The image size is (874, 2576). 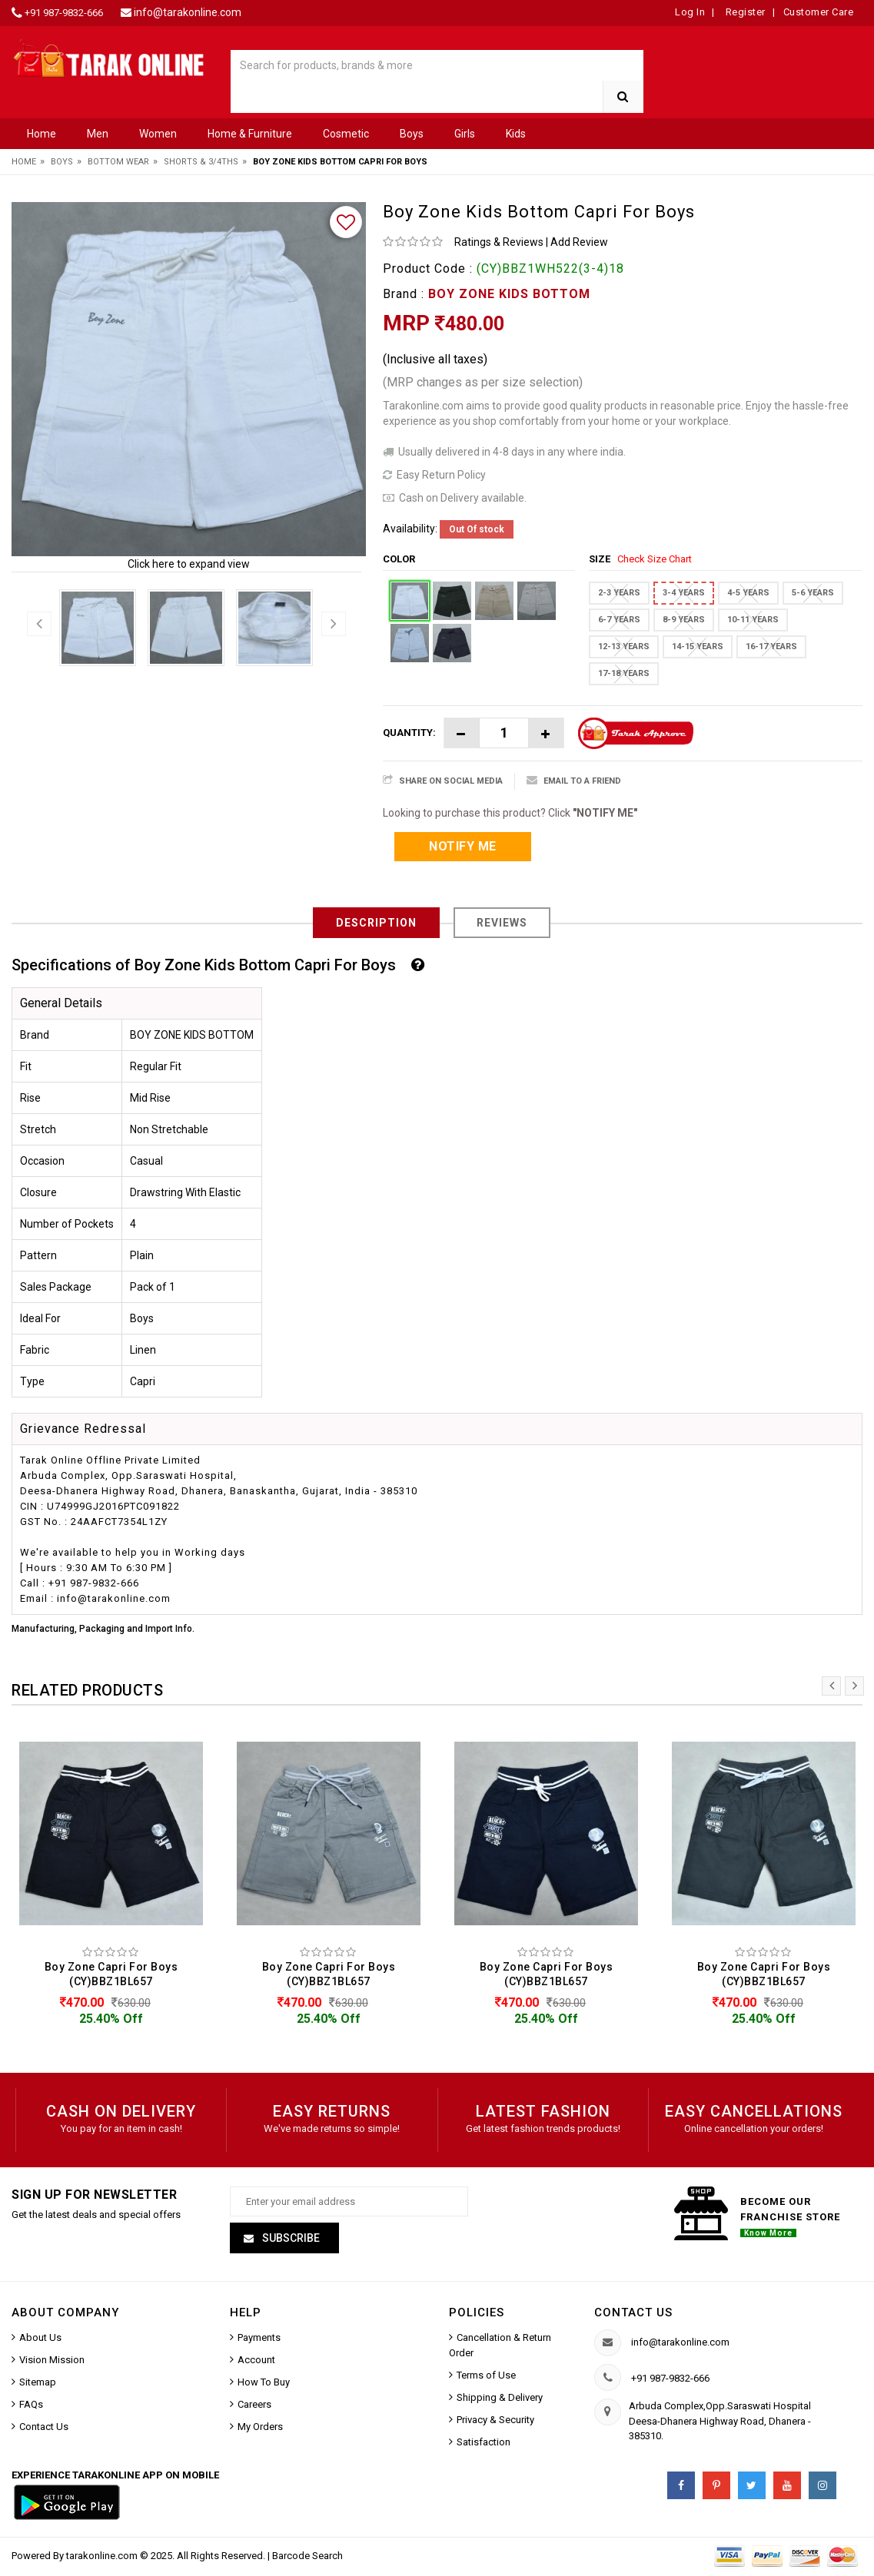 What do you see at coordinates (376, 923) in the screenshot?
I see `Description` at bounding box center [376, 923].